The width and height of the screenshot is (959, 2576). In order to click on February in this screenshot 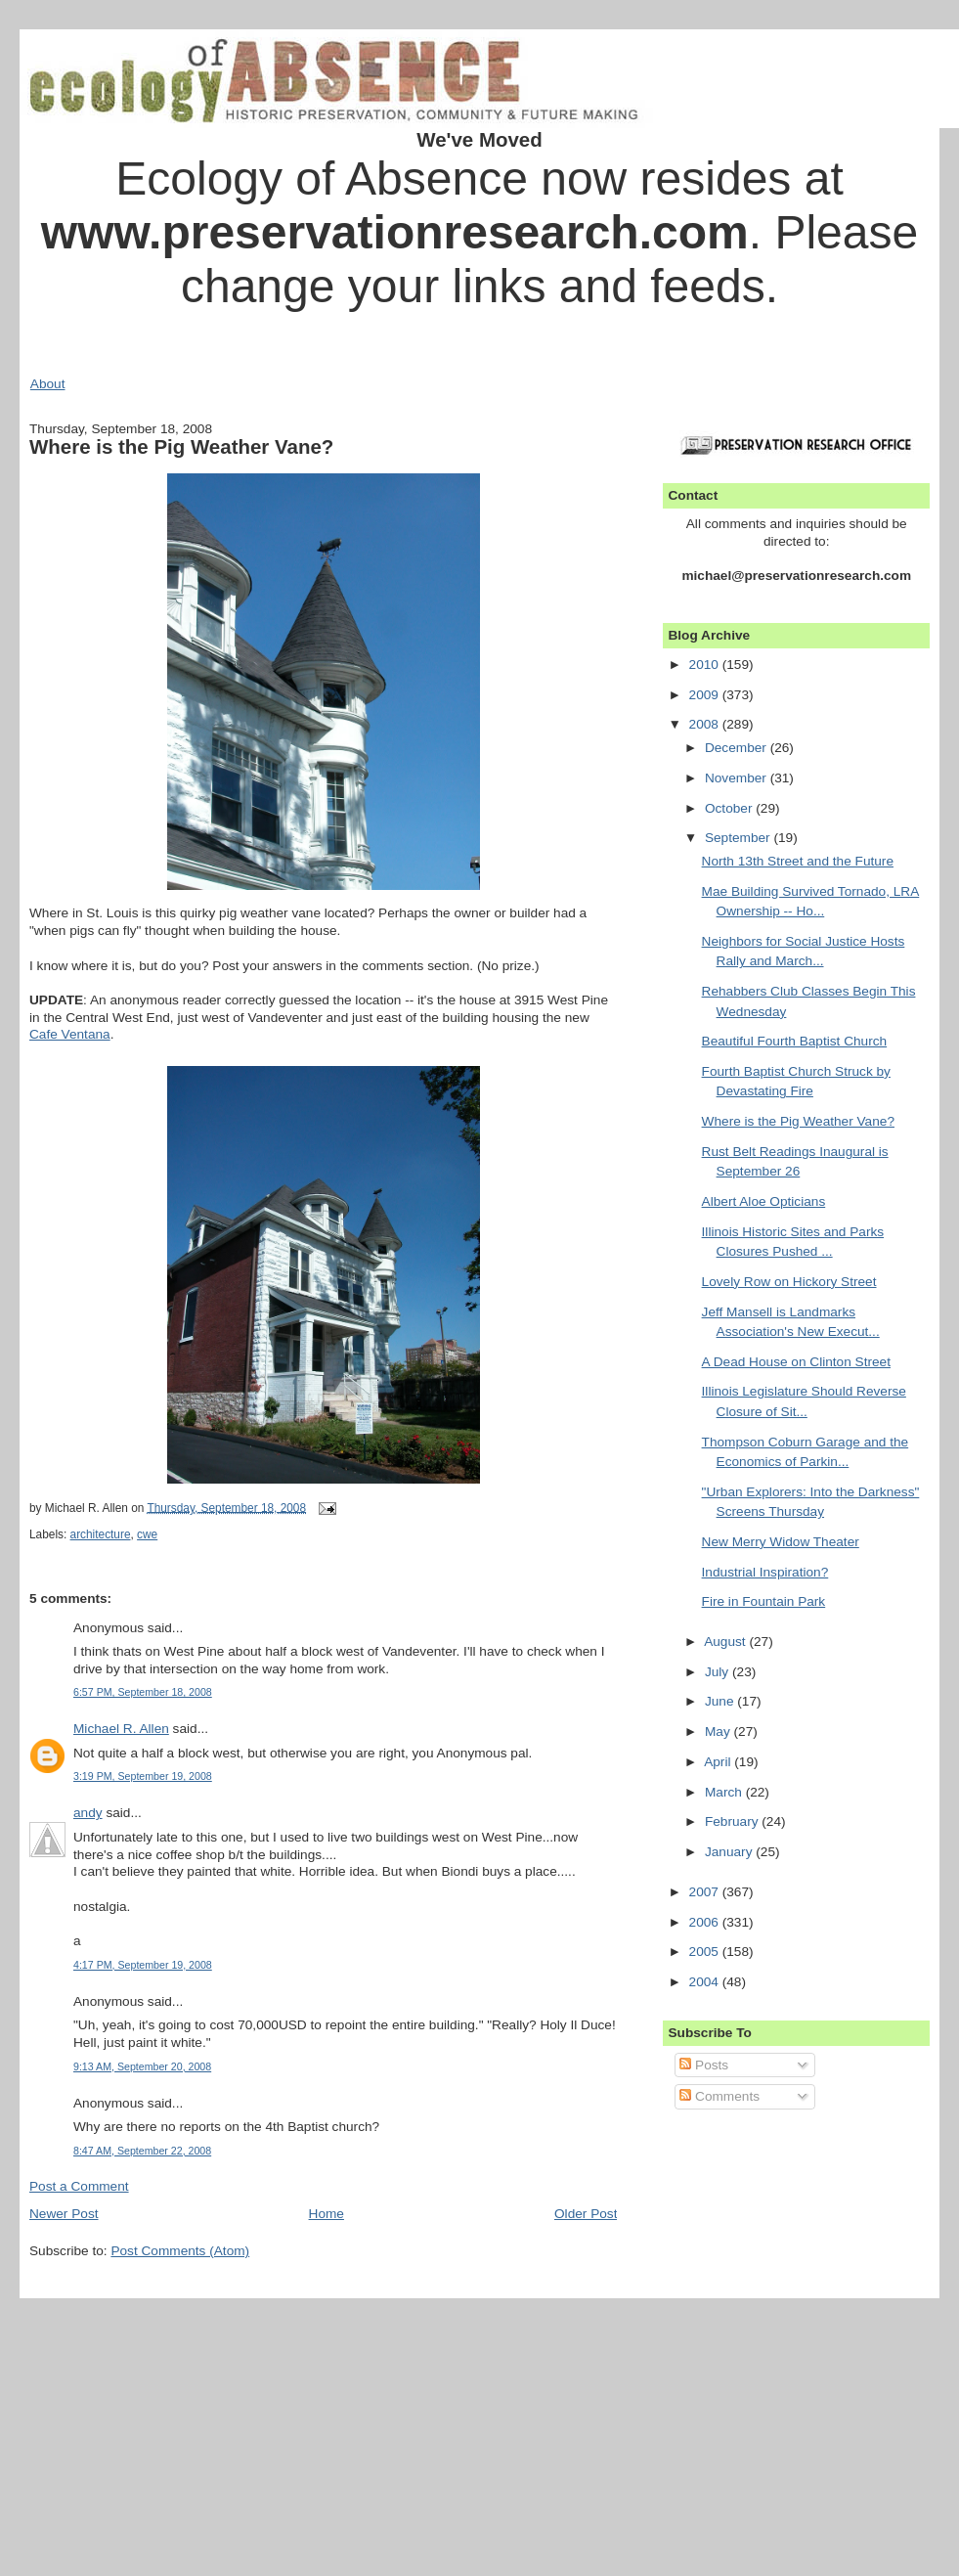, I will do `click(733, 1821)`.